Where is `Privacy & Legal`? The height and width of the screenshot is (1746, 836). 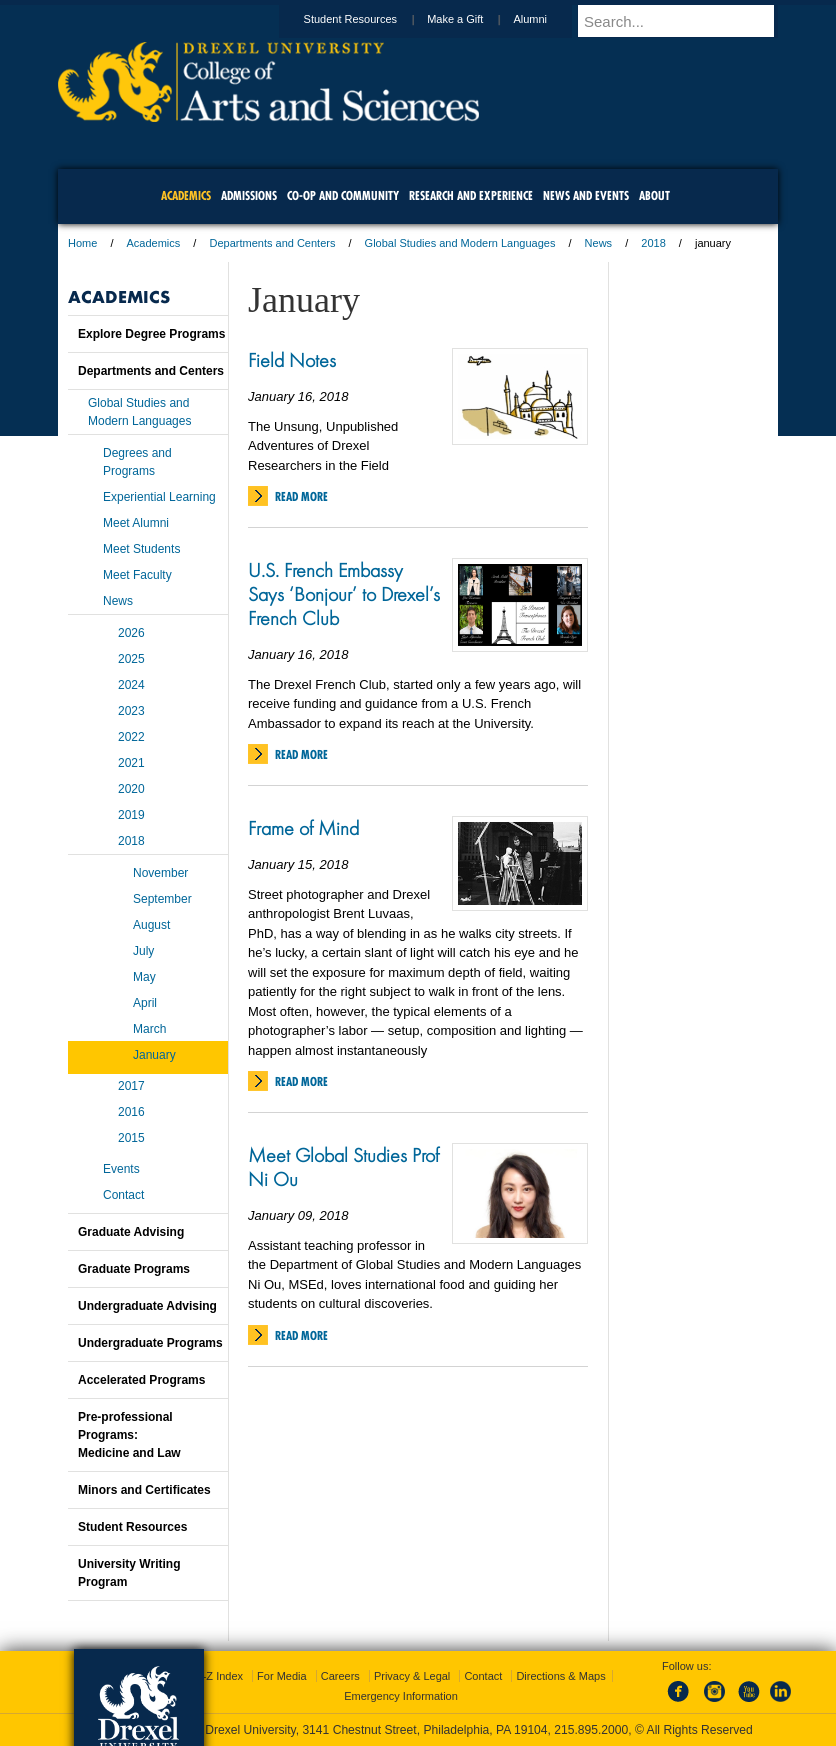 Privacy & Legal is located at coordinates (412, 1676).